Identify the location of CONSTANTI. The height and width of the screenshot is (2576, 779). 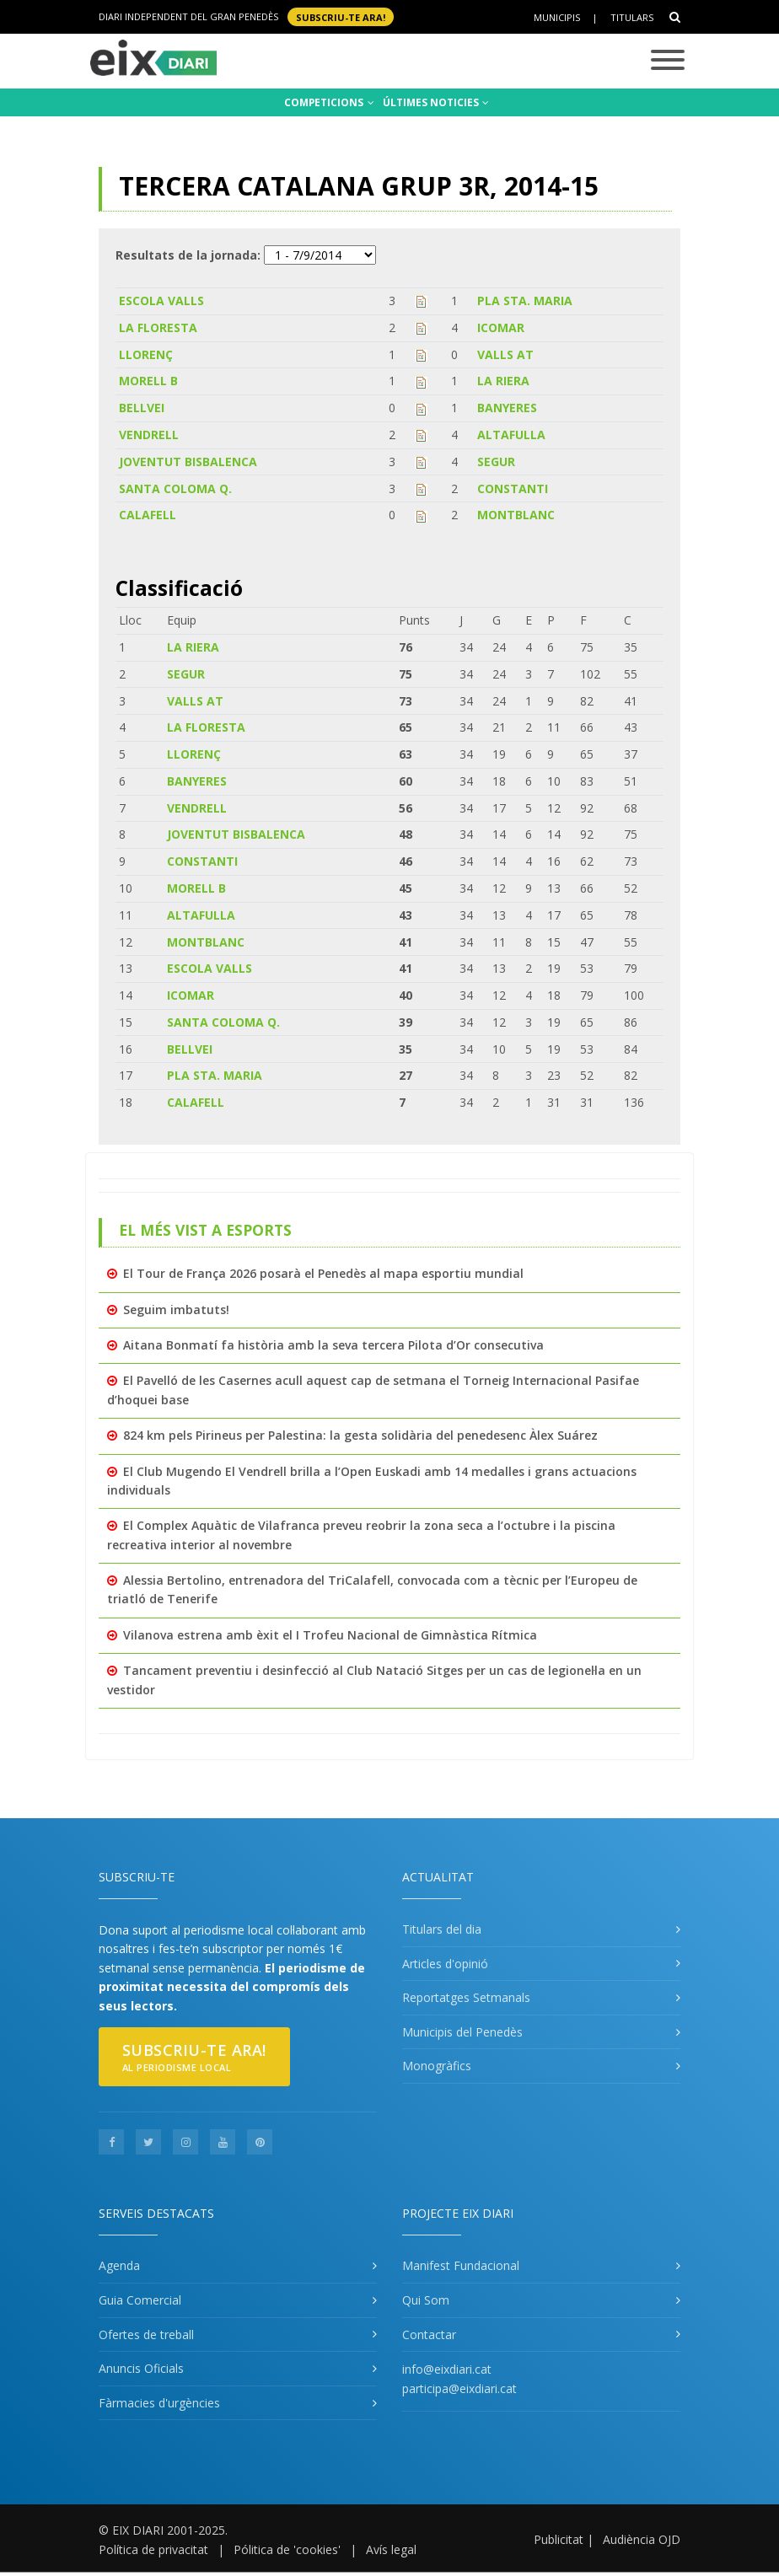
(512, 488).